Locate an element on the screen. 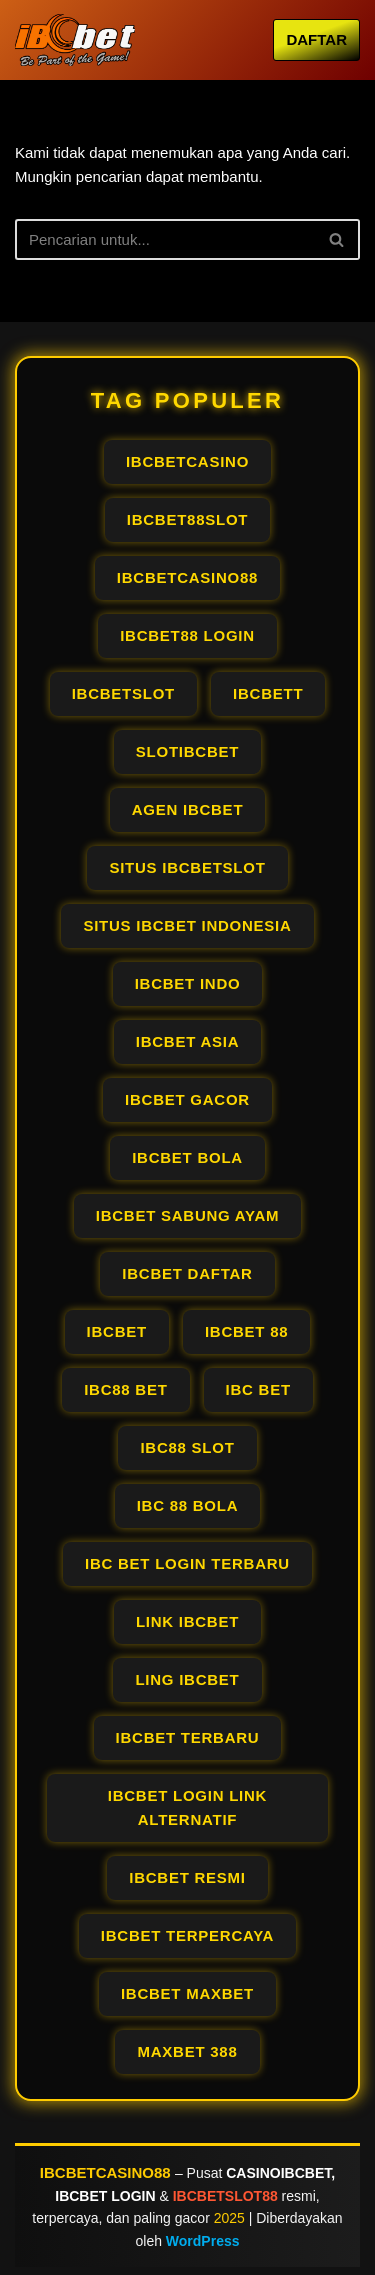 The height and width of the screenshot is (2275, 375). [Cari] is located at coordinates (165, 239).